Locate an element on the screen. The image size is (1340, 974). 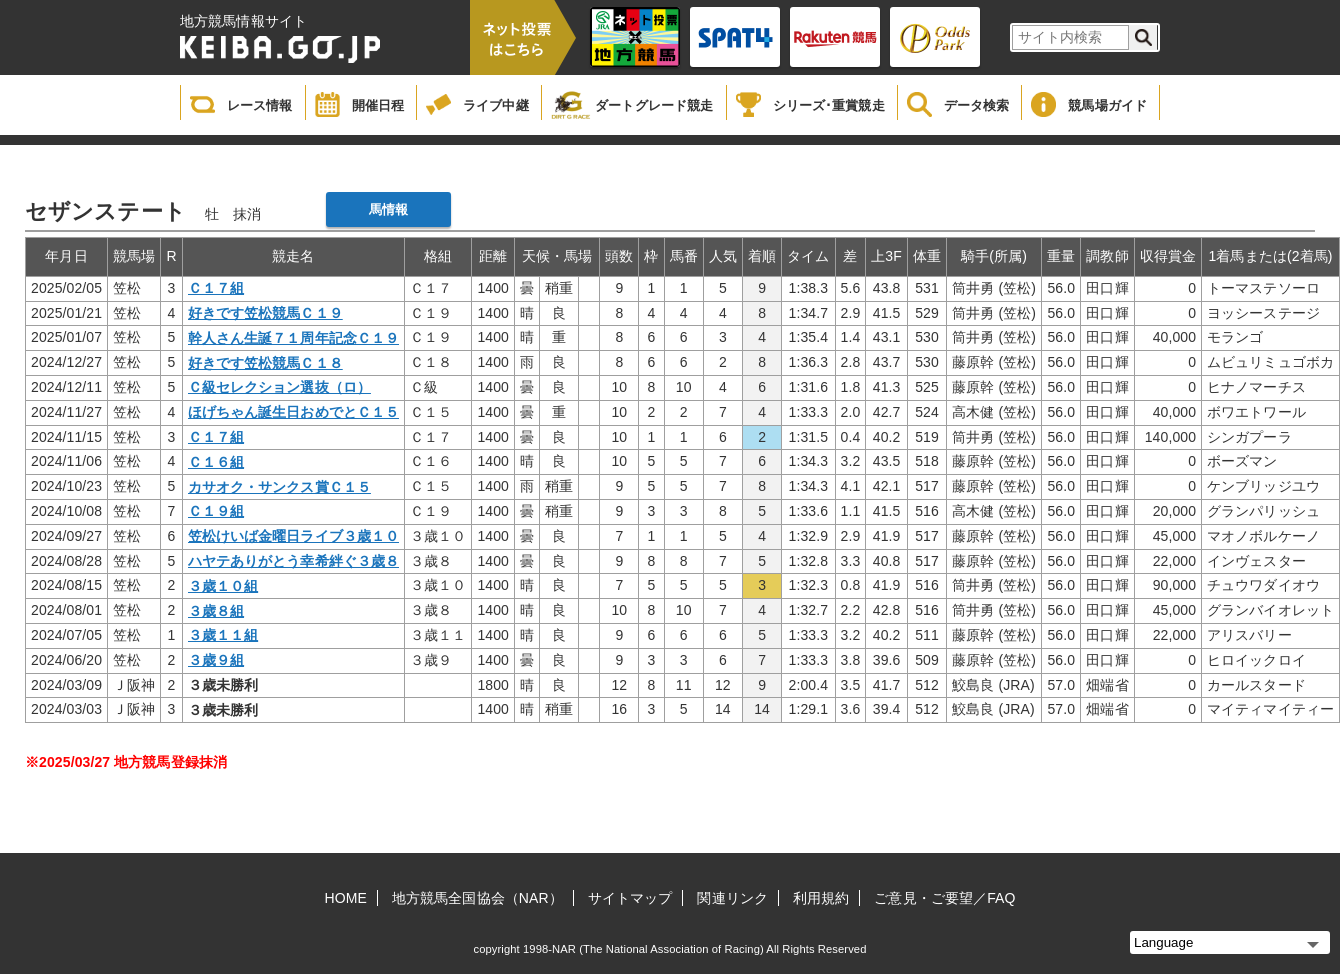
馬情報 is located at coordinates (388, 209).